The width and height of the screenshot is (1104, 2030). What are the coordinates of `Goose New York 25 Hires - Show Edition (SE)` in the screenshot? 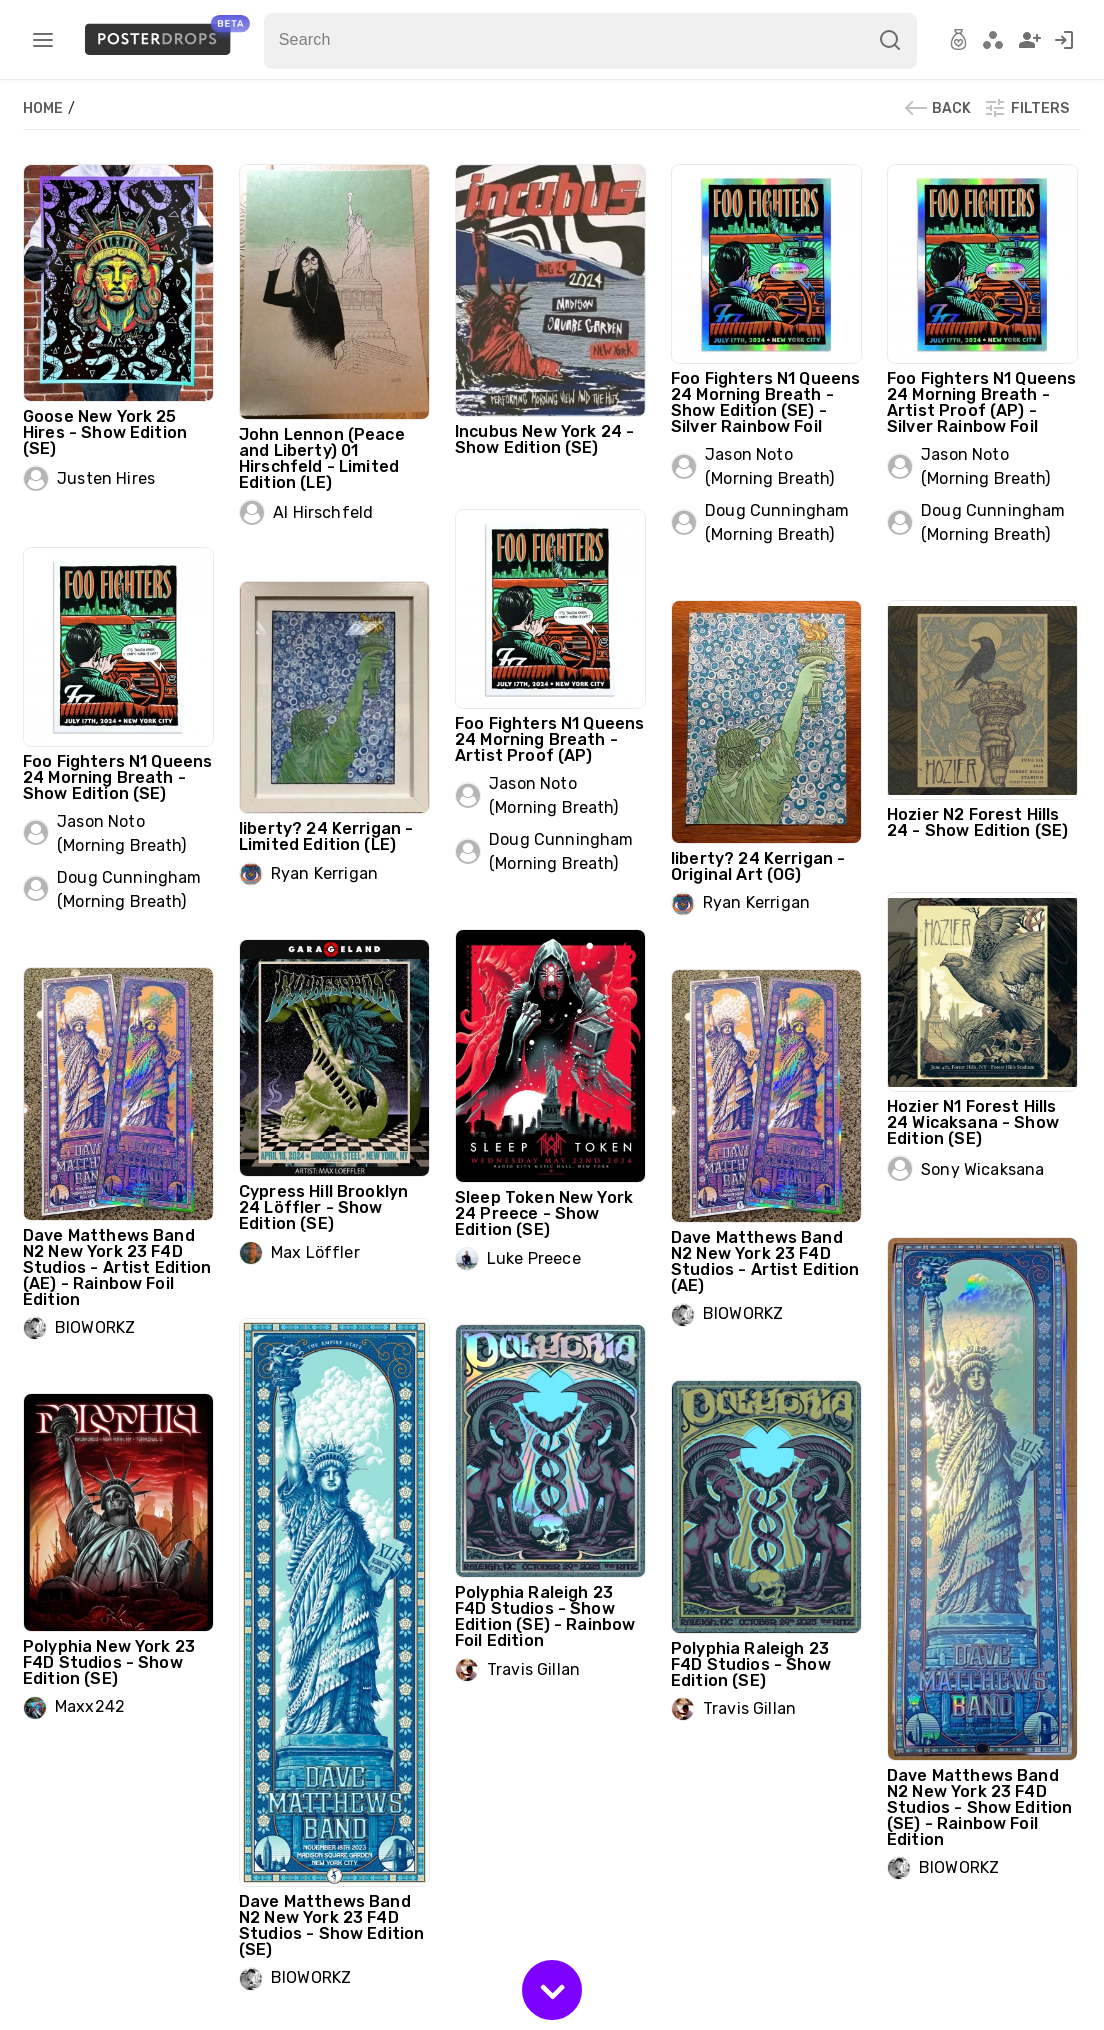 It's located at (105, 432).